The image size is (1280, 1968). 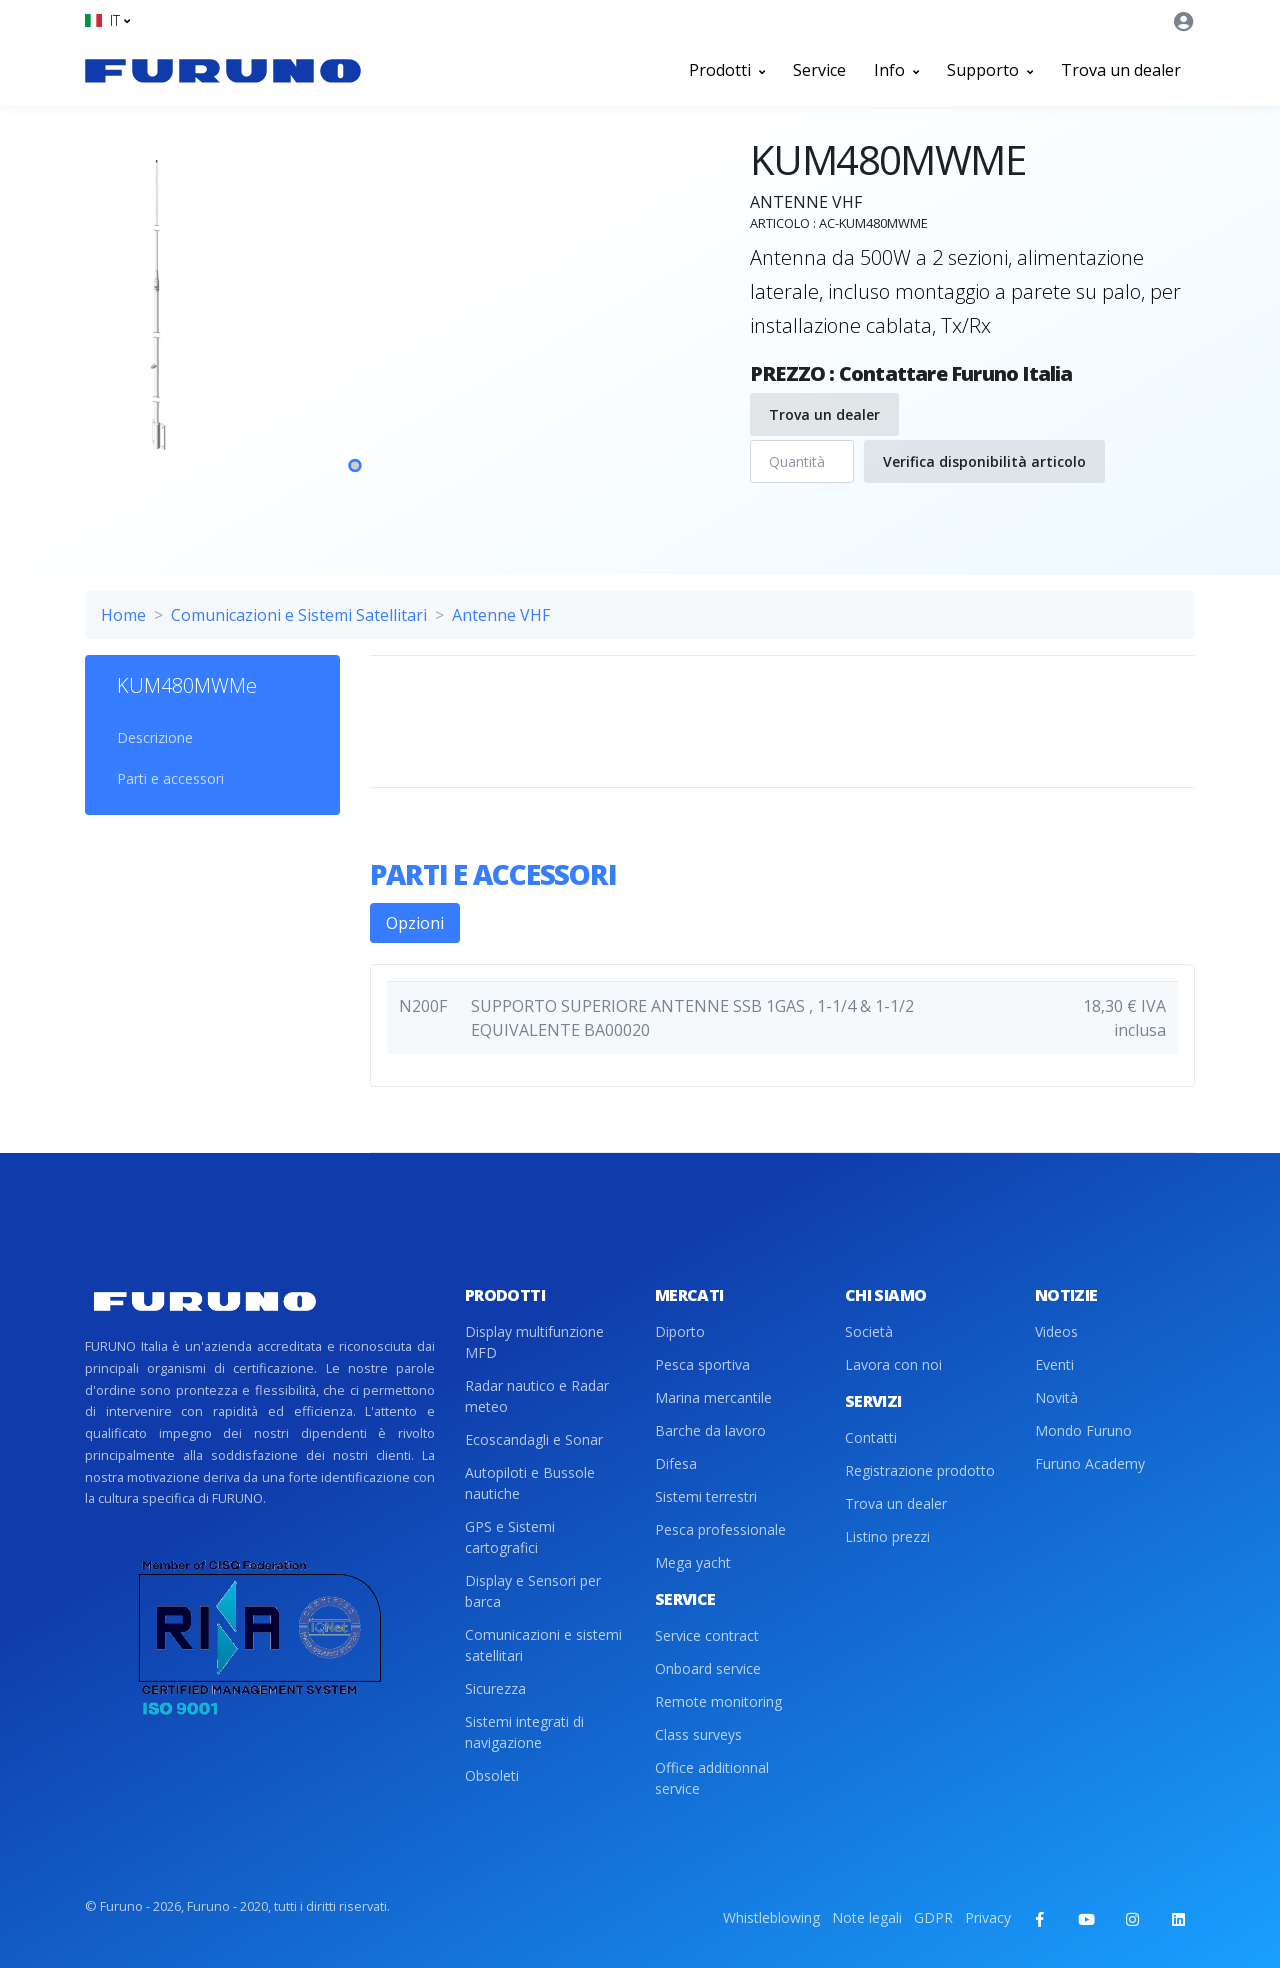 I want to click on Diporto, so click(x=680, y=1331).